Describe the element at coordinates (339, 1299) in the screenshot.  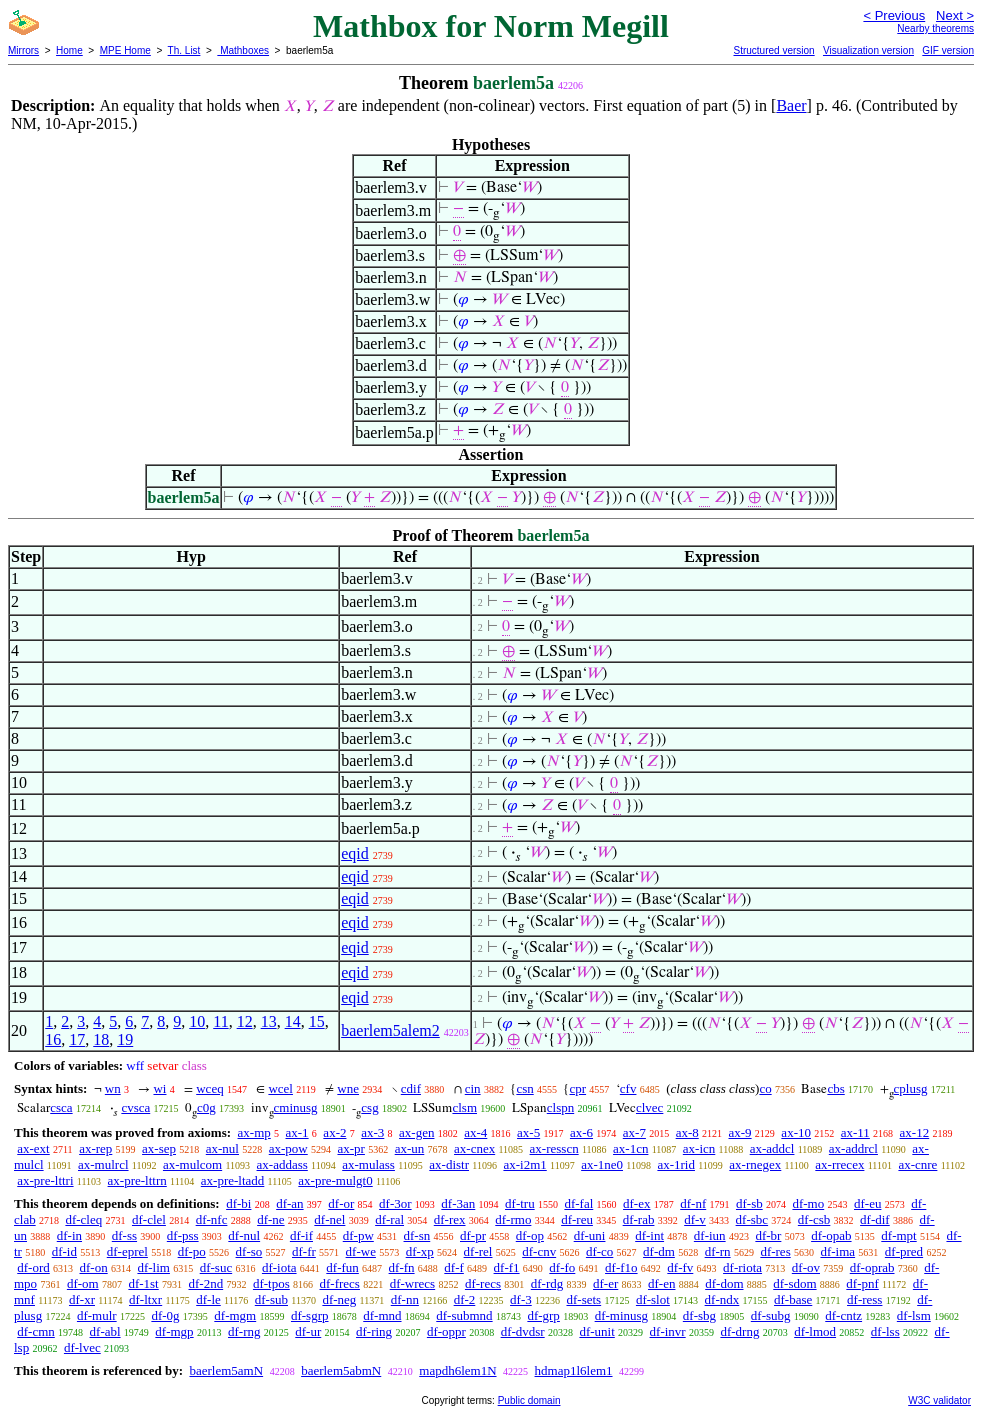
I see `df-neg` at that location.